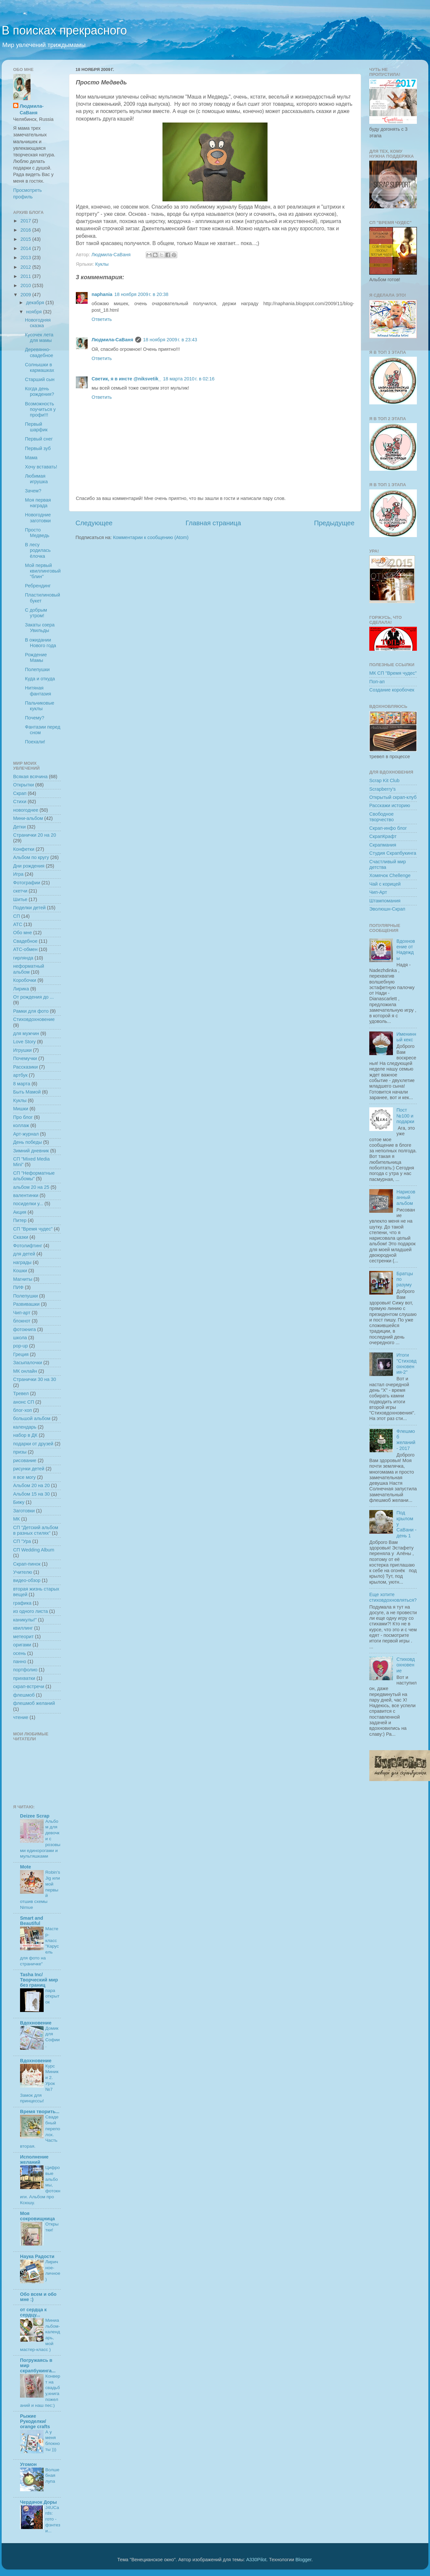  Describe the element at coordinates (22, 1320) in the screenshot. I see `блокнот` at that location.